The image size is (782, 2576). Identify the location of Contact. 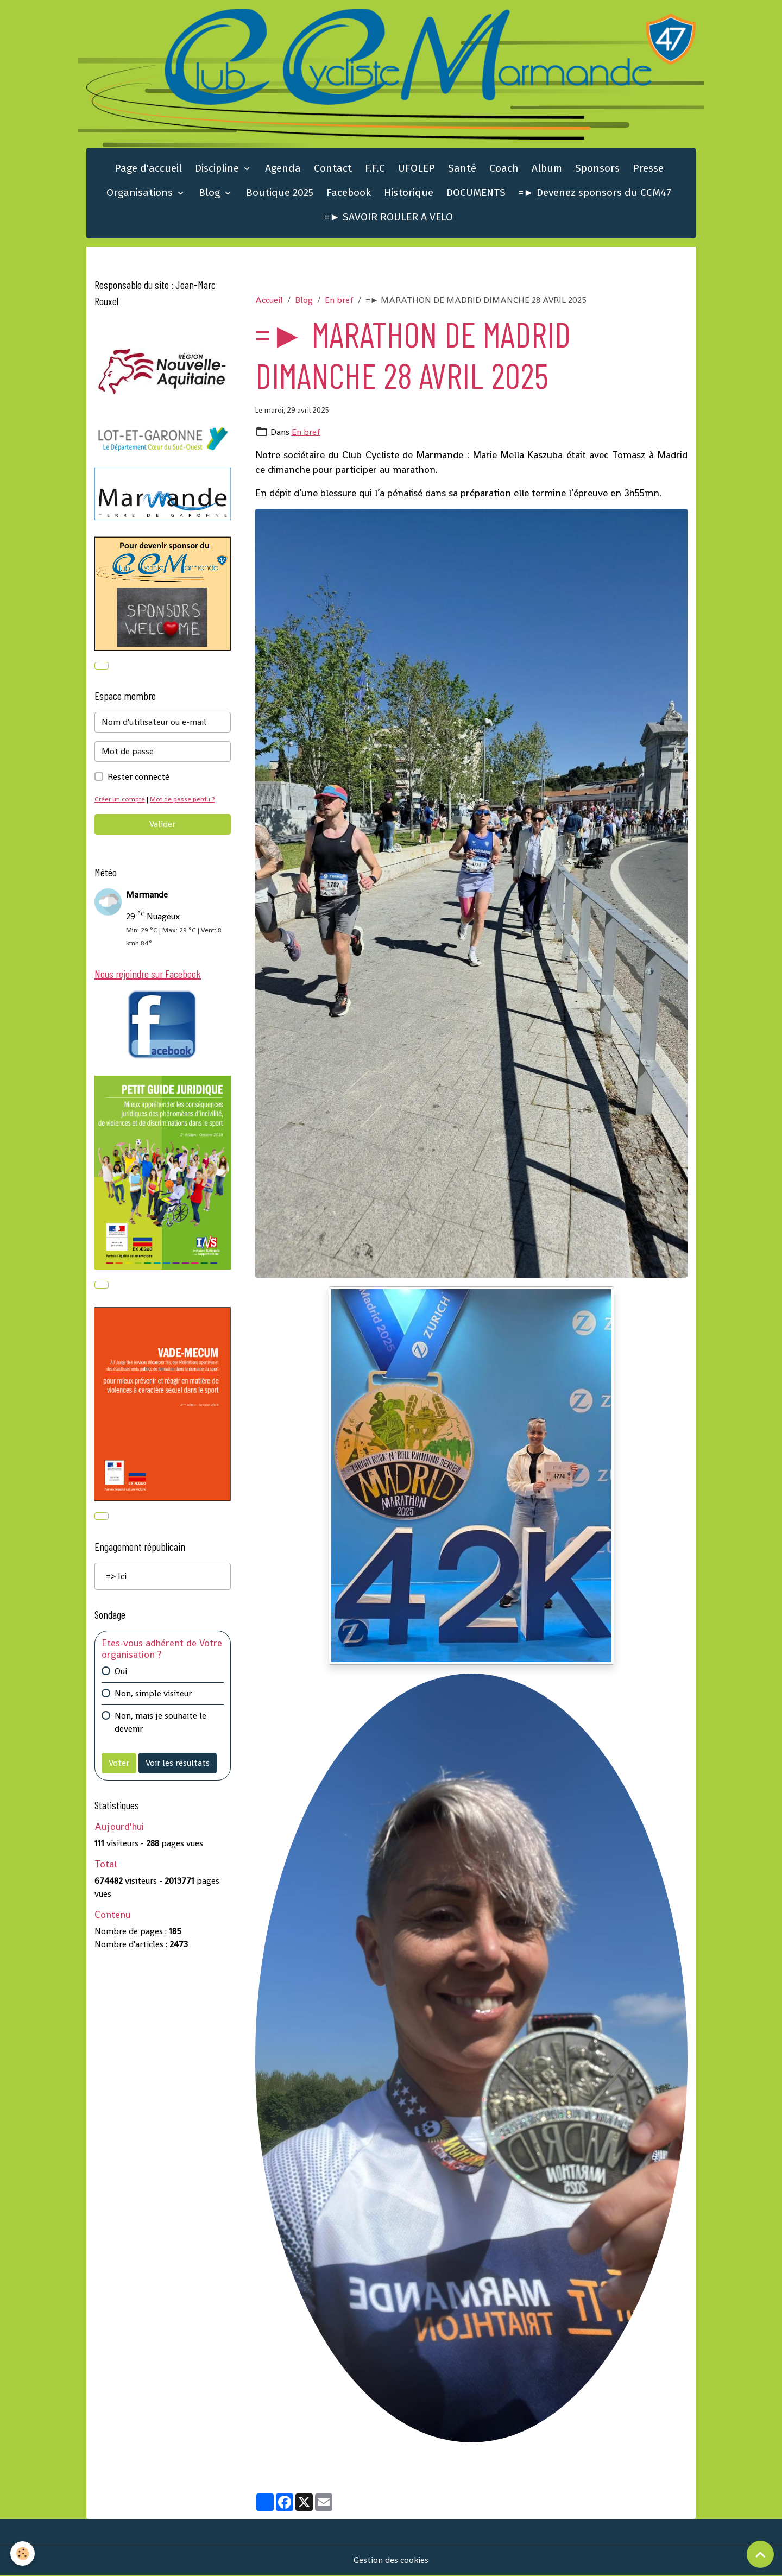
(333, 168).